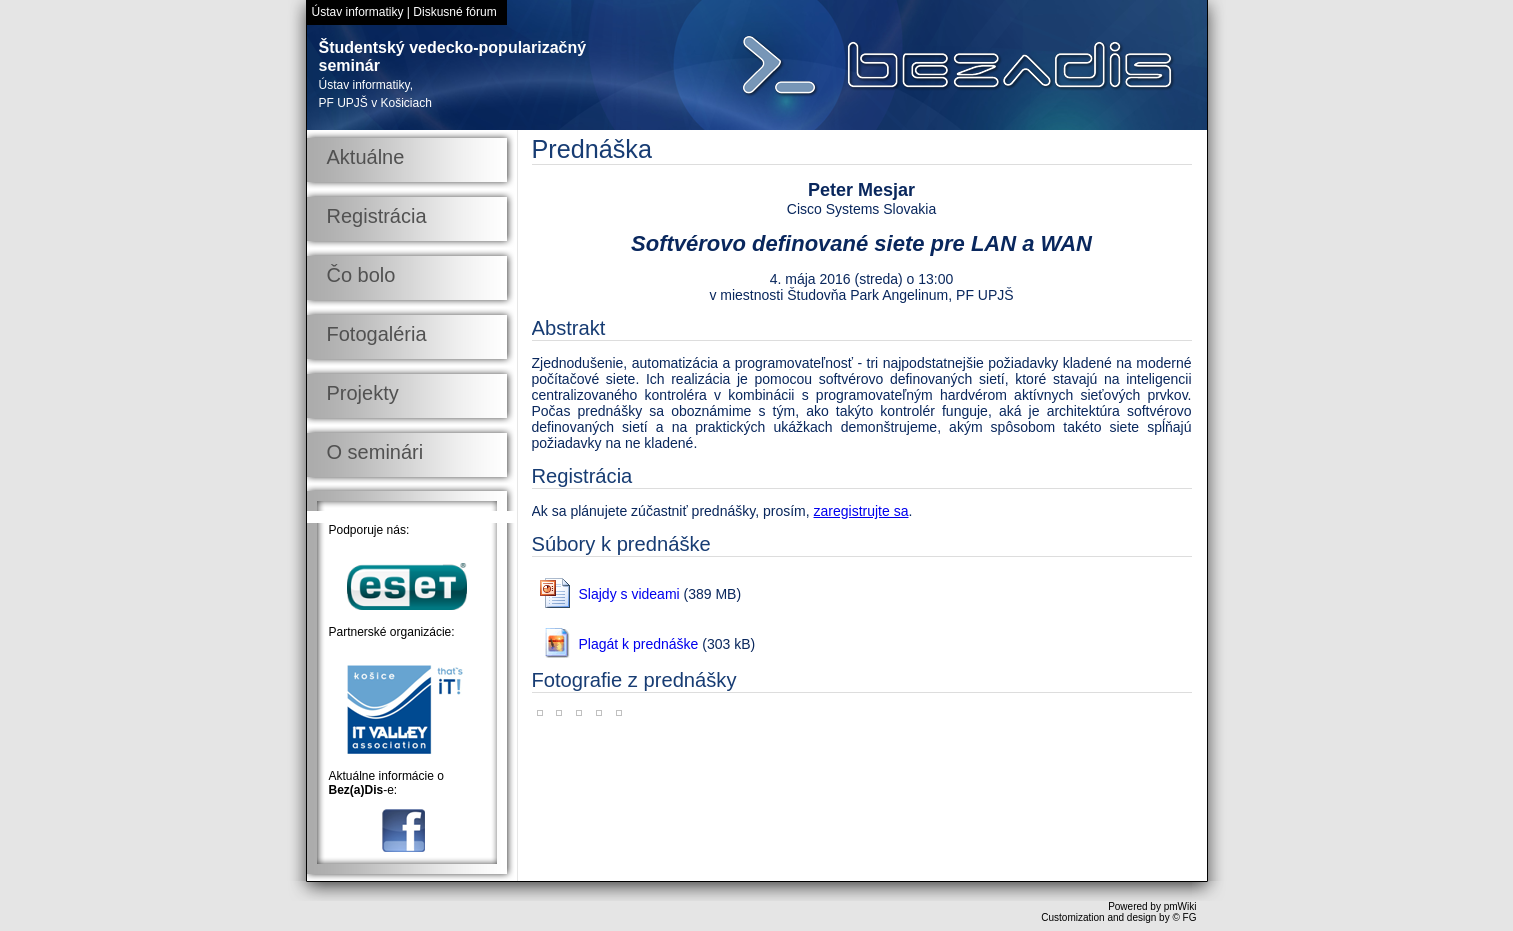 Image resolution: width=1513 pixels, height=931 pixels. What do you see at coordinates (358, 12) in the screenshot?
I see `Ústav informatiky` at bounding box center [358, 12].